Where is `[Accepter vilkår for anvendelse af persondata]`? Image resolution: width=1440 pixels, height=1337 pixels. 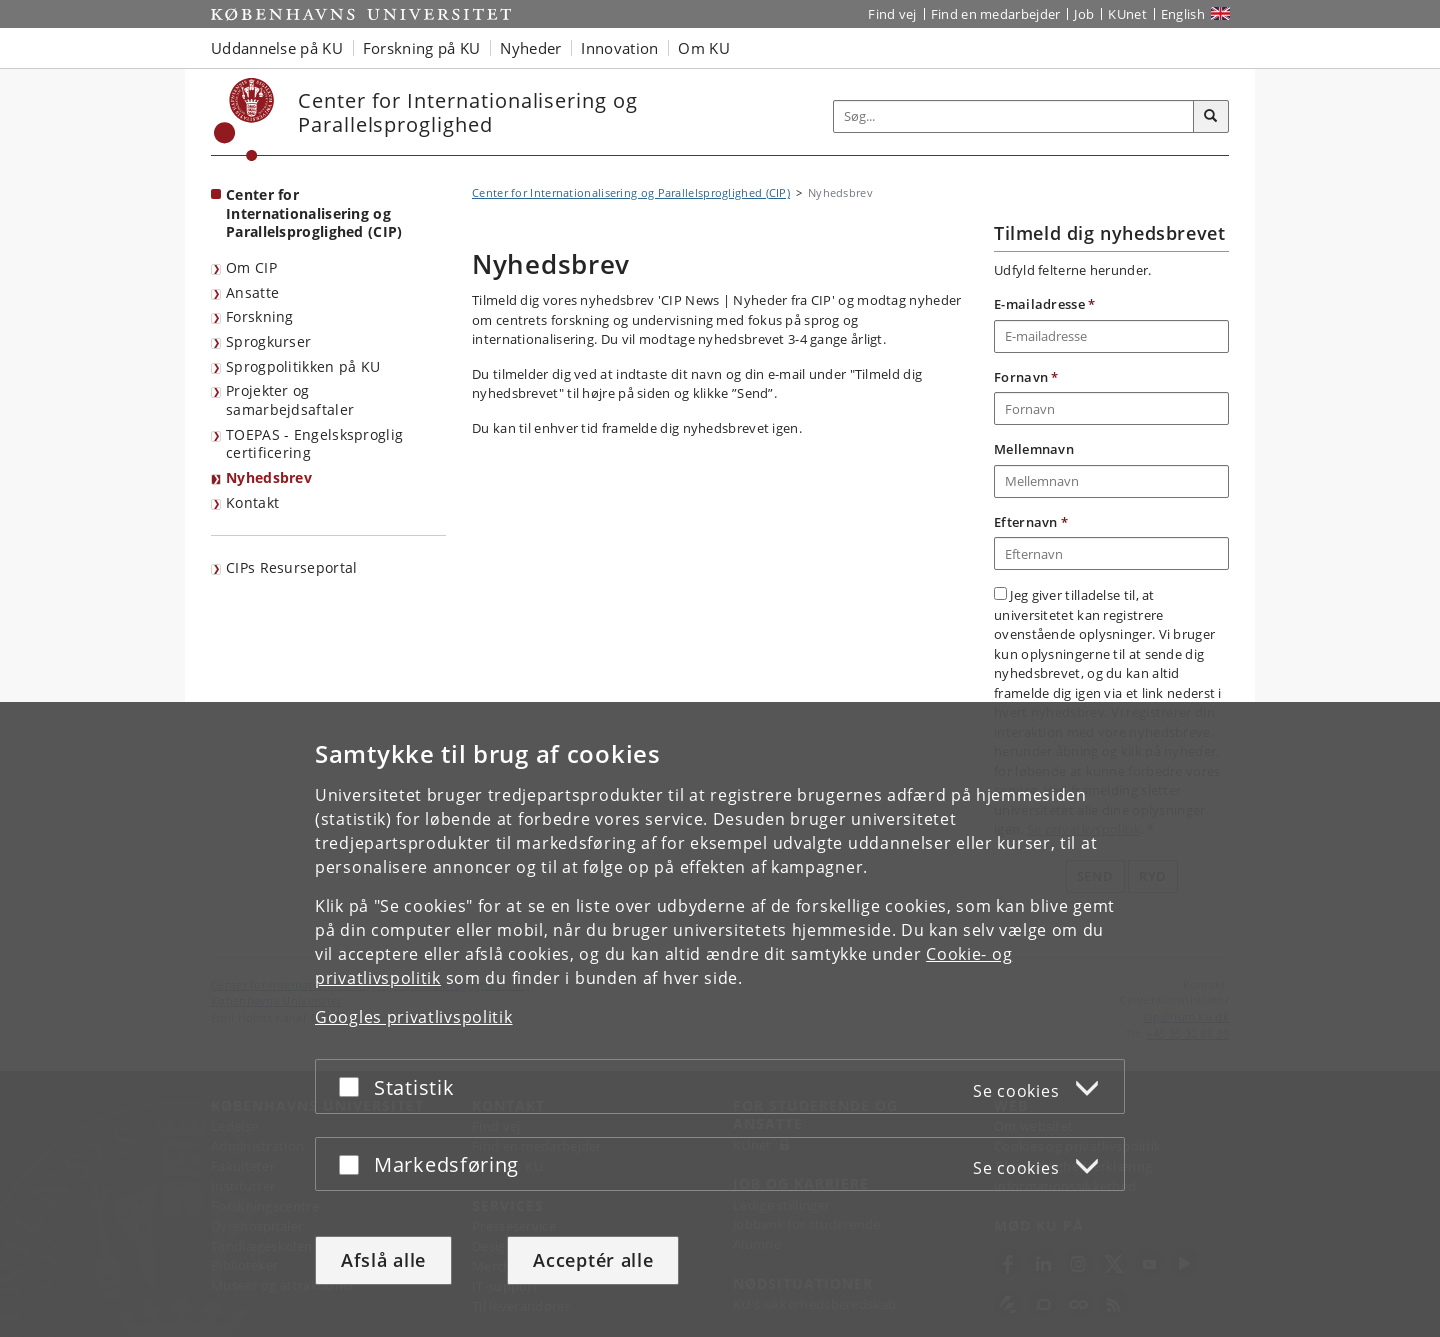 [Accepter vilkår for anvendelse af persondata] is located at coordinates (1000, 593).